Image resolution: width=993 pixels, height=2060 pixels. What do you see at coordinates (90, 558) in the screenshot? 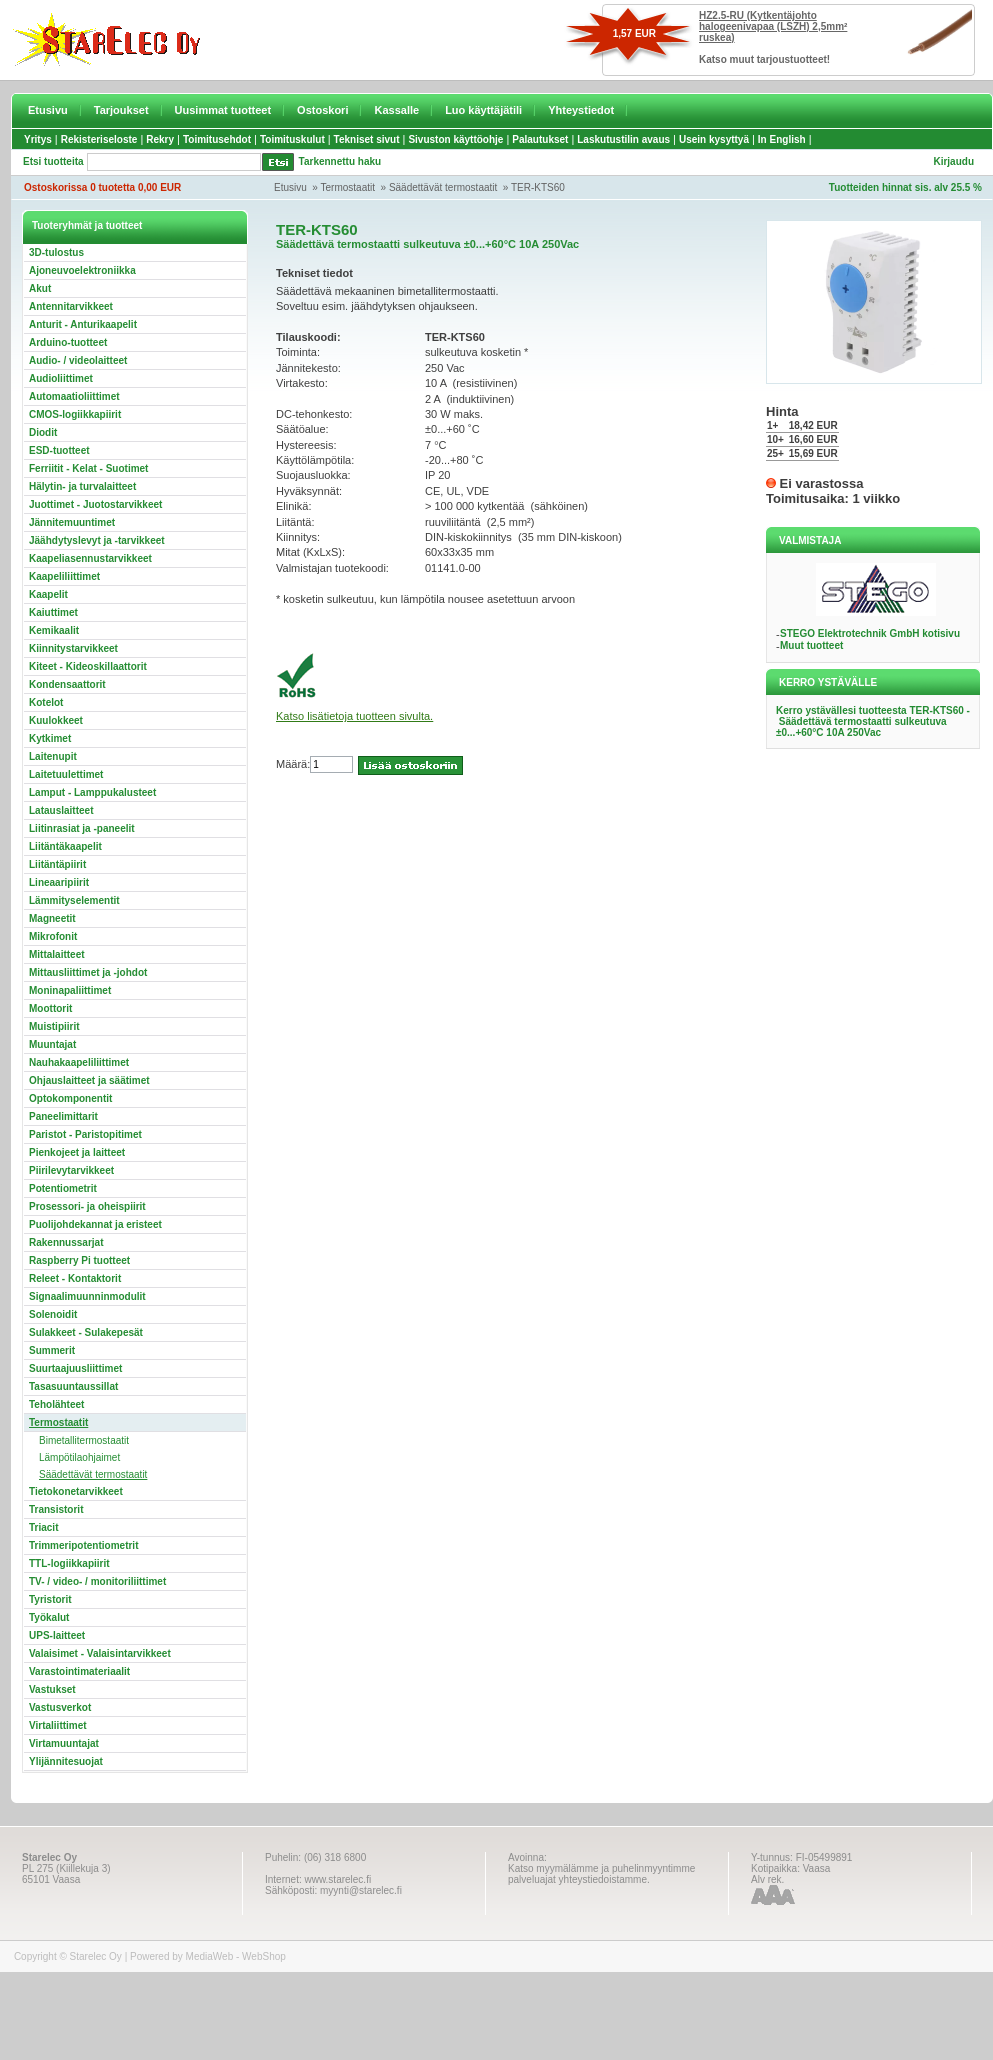
I see `Kaapeliasennustarvikkeet` at bounding box center [90, 558].